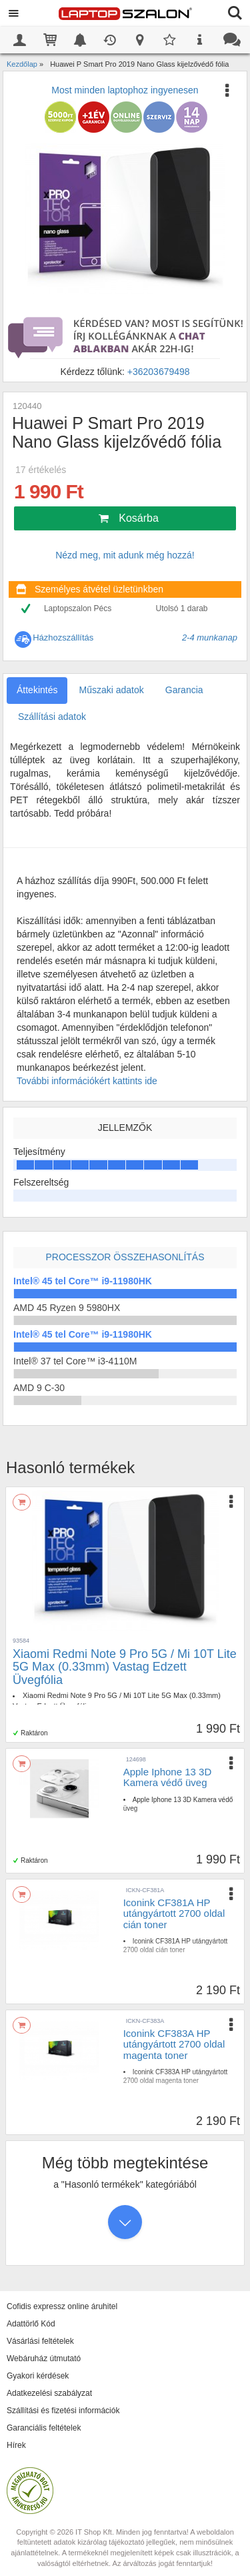 The image size is (250, 2576). Describe the element at coordinates (44, 2358) in the screenshot. I see `Webáruház útmutató` at that location.